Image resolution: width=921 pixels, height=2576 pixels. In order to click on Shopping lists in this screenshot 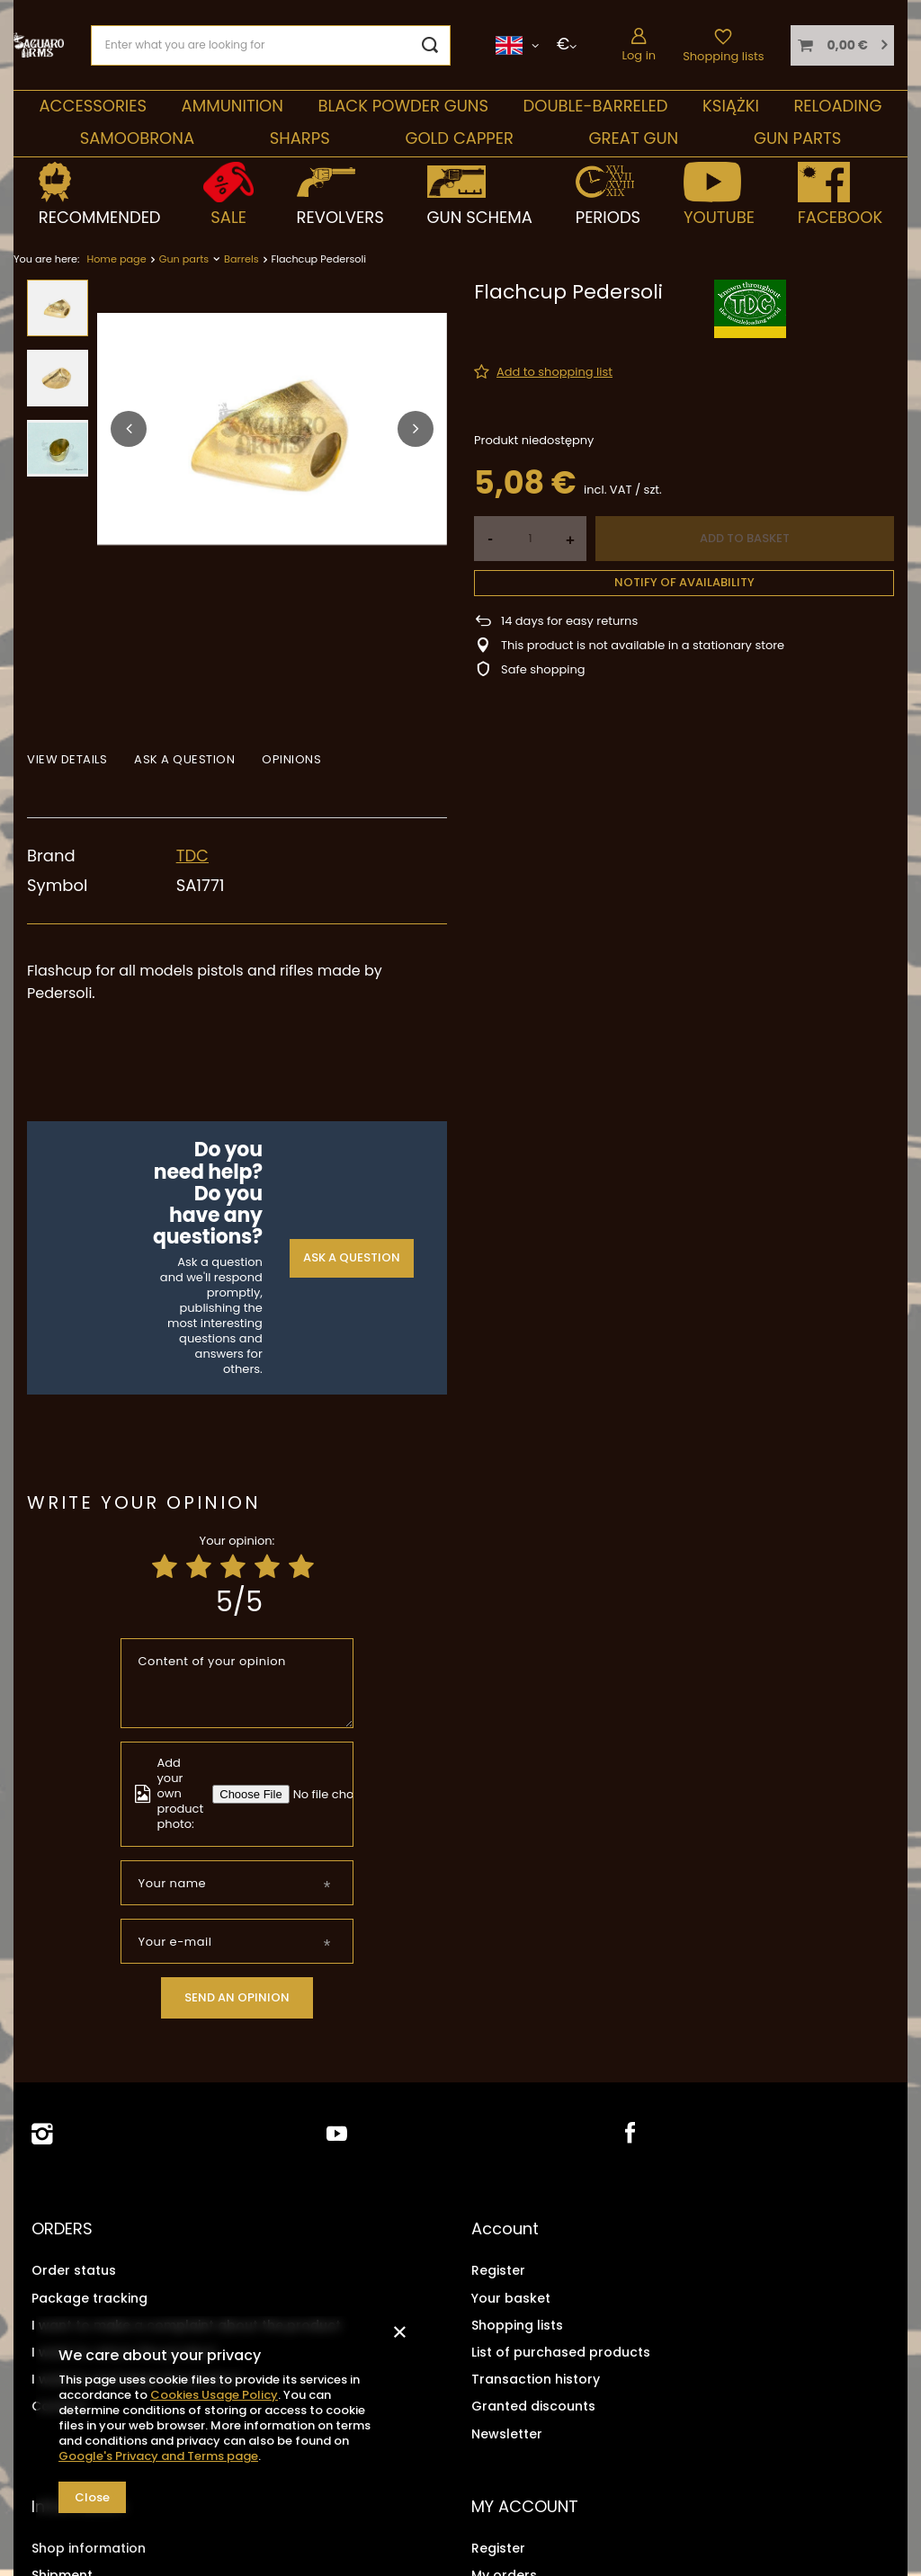, I will do `click(723, 56)`.